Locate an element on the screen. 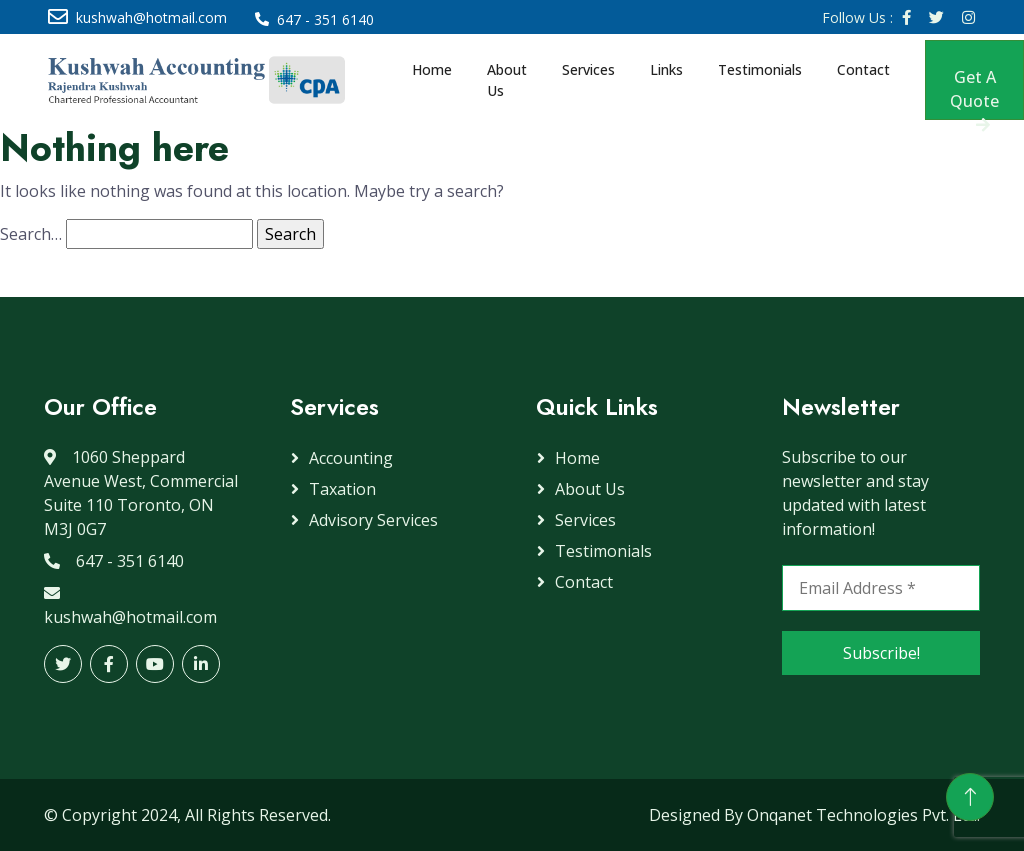 Image resolution: width=1024 pixels, height=851 pixels. Testimonials is located at coordinates (760, 69).